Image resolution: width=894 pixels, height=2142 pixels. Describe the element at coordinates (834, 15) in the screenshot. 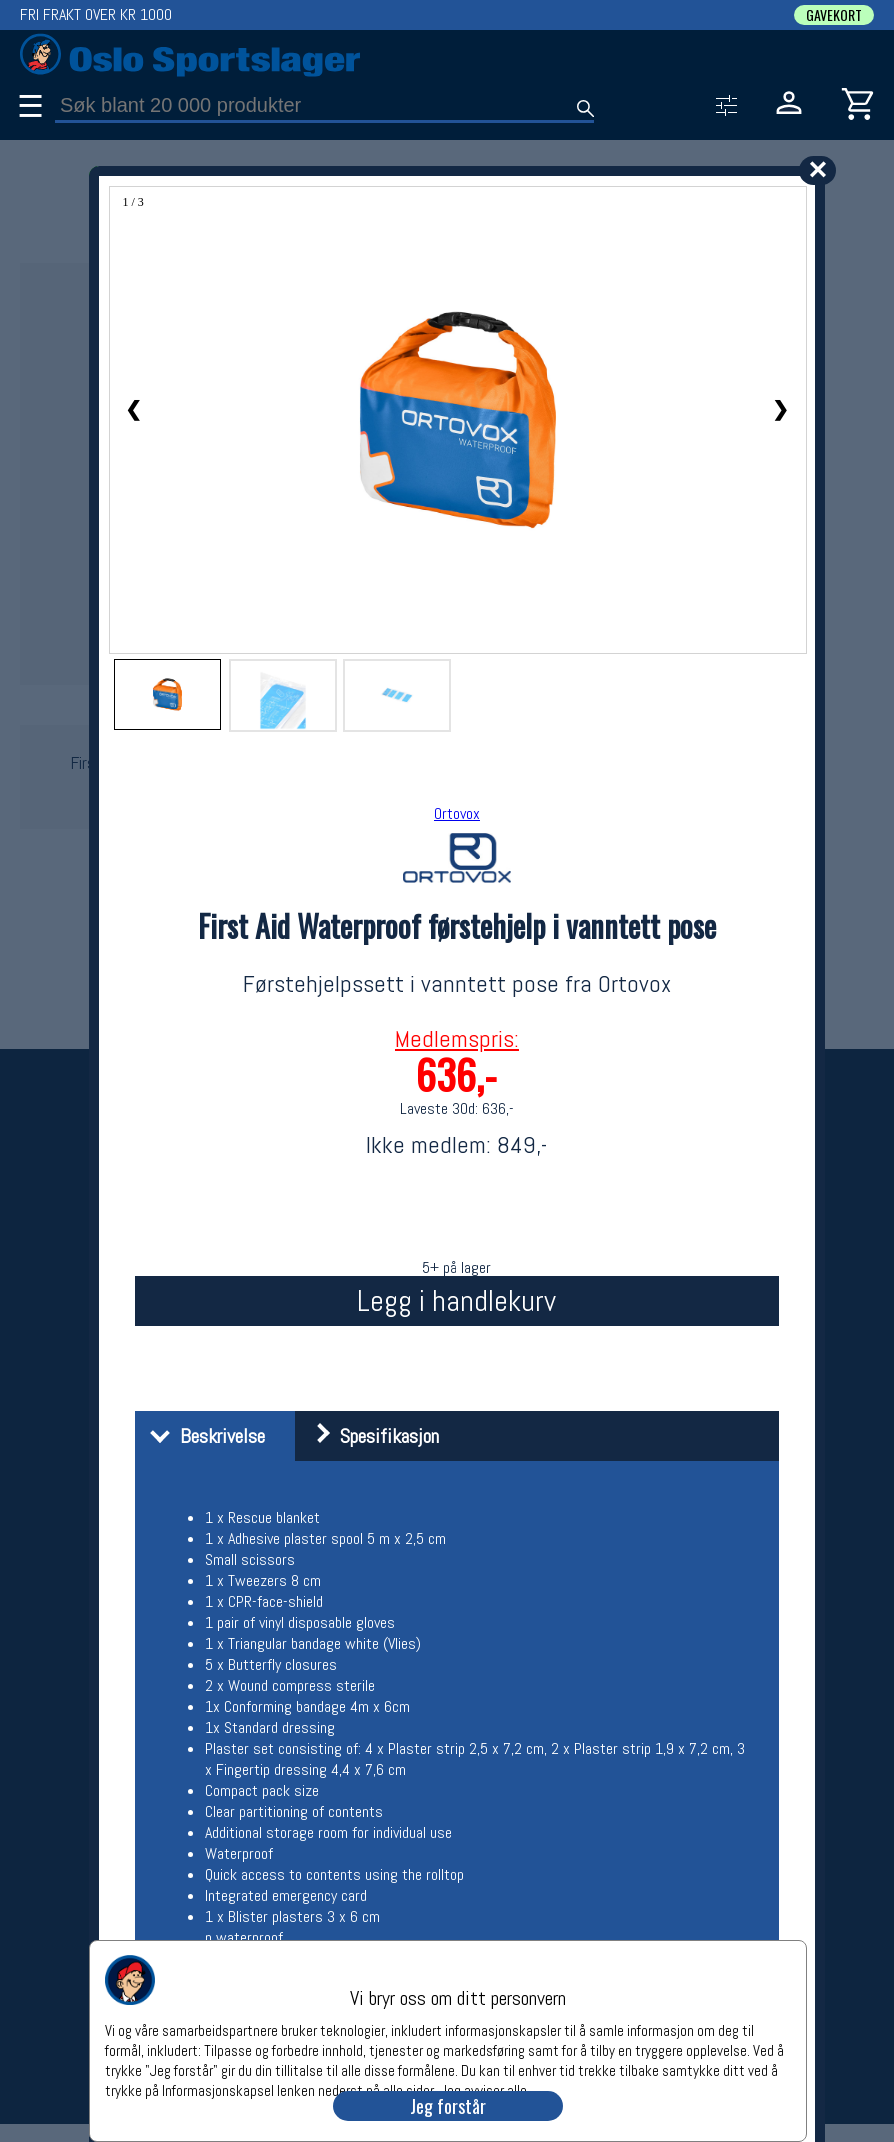

I see `GAVEKORT` at that location.